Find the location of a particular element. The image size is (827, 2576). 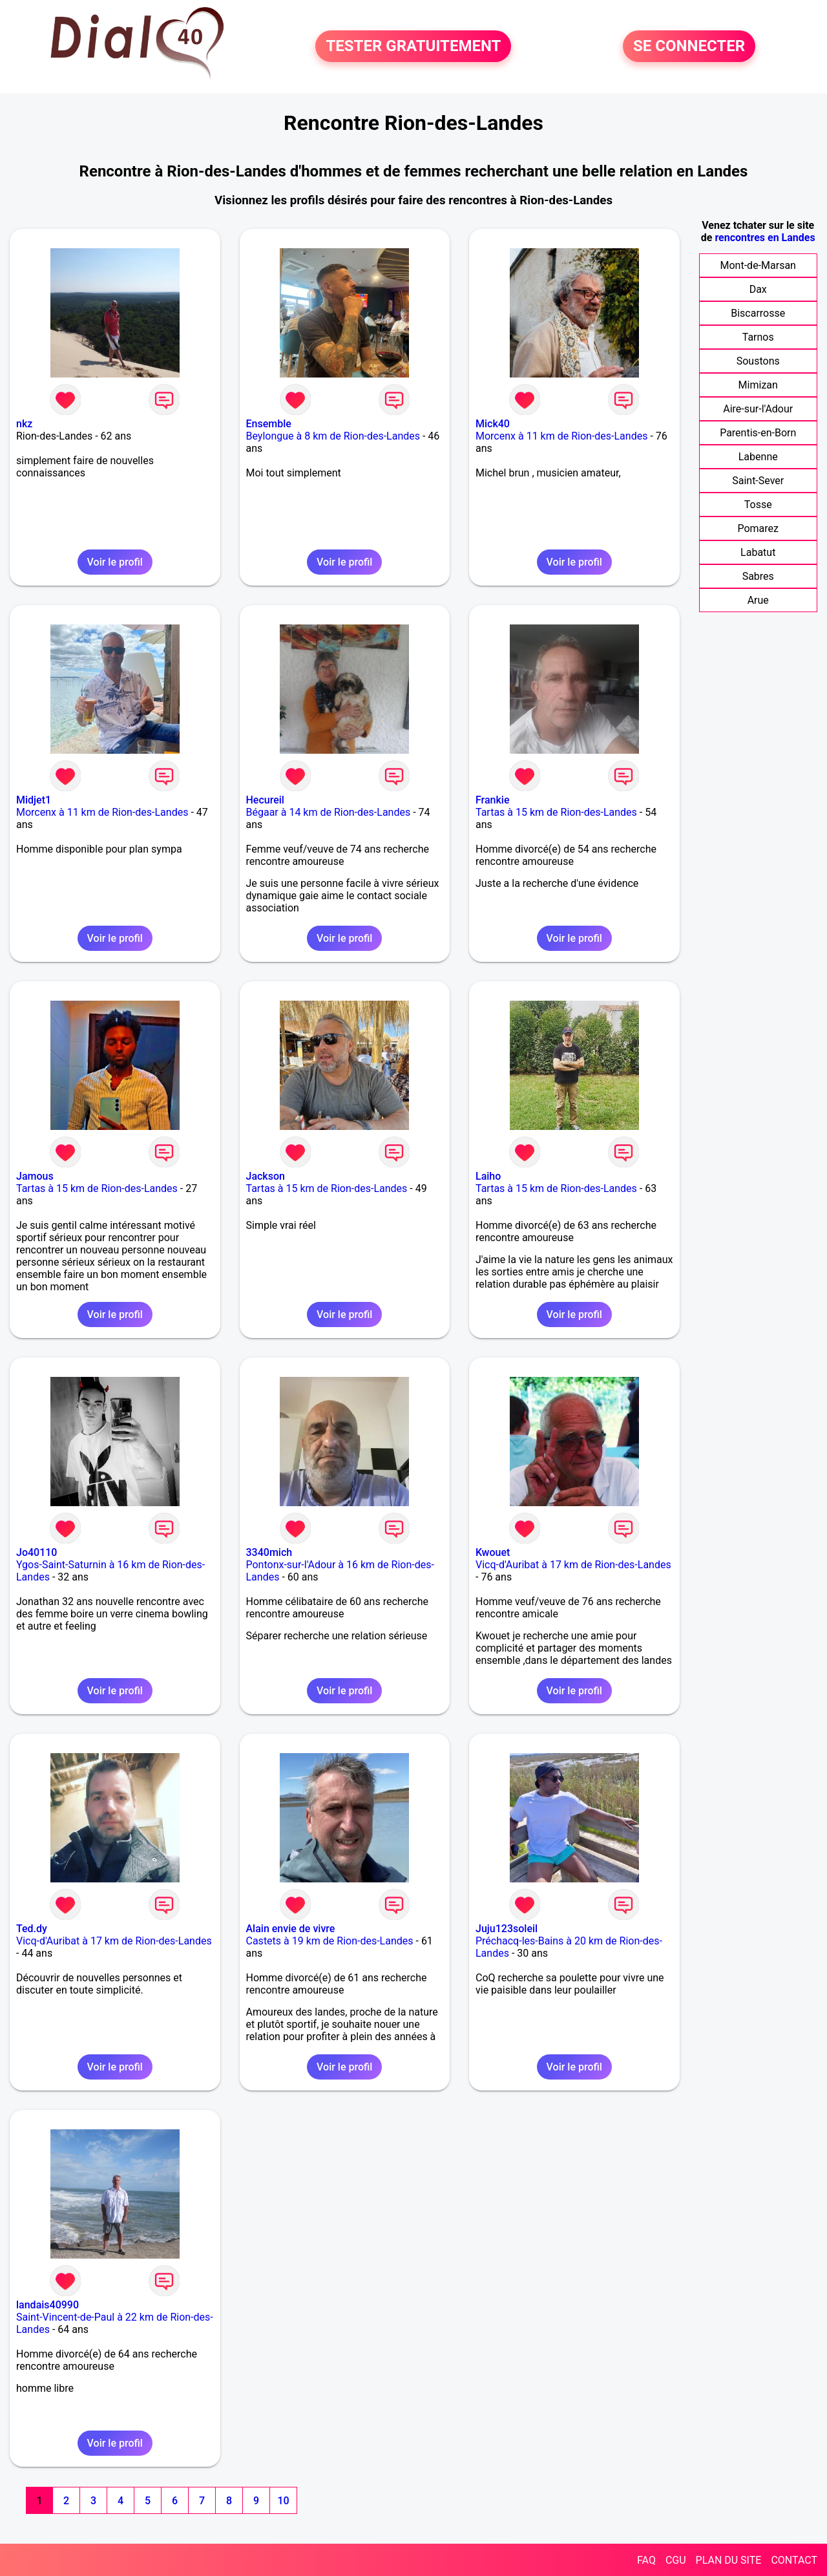

landais40990 is located at coordinates (47, 2305).